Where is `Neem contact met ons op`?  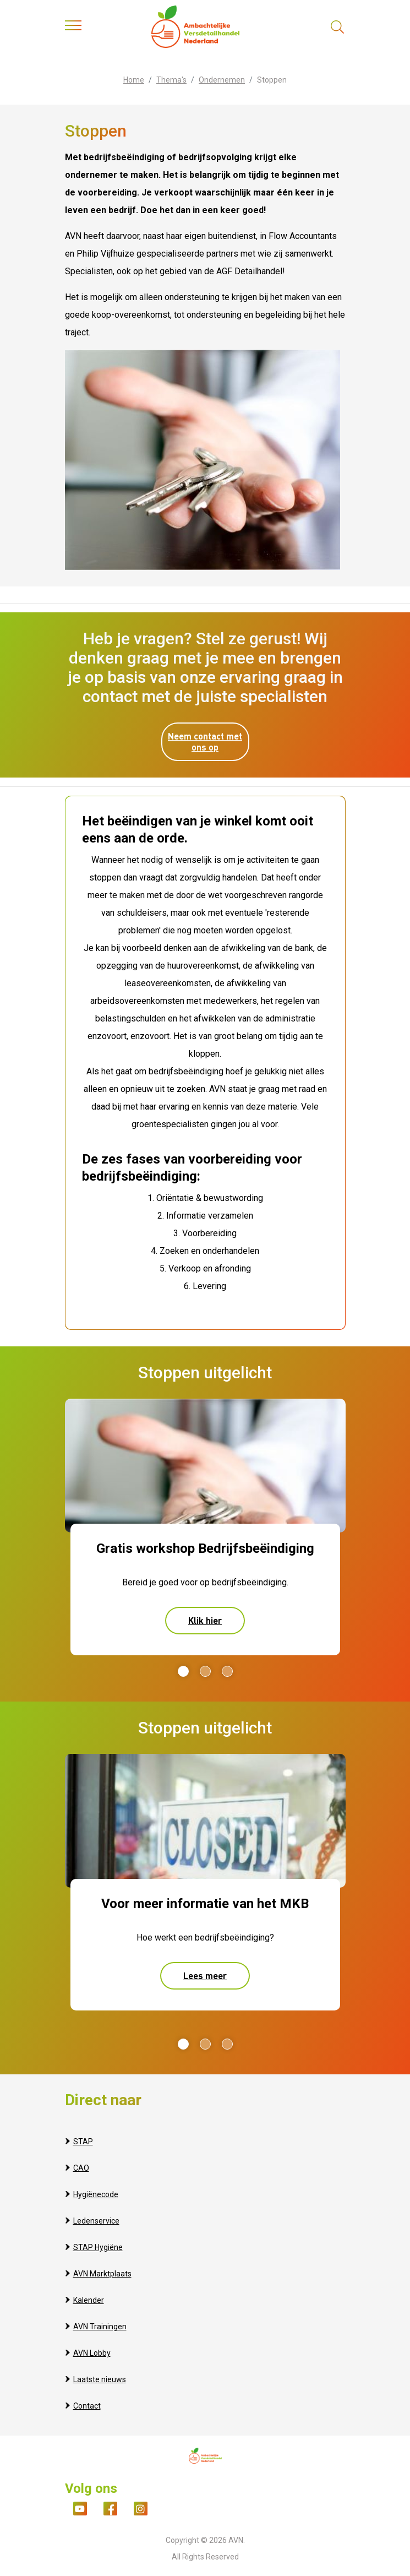 Neem contact met ons op is located at coordinates (205, 741).